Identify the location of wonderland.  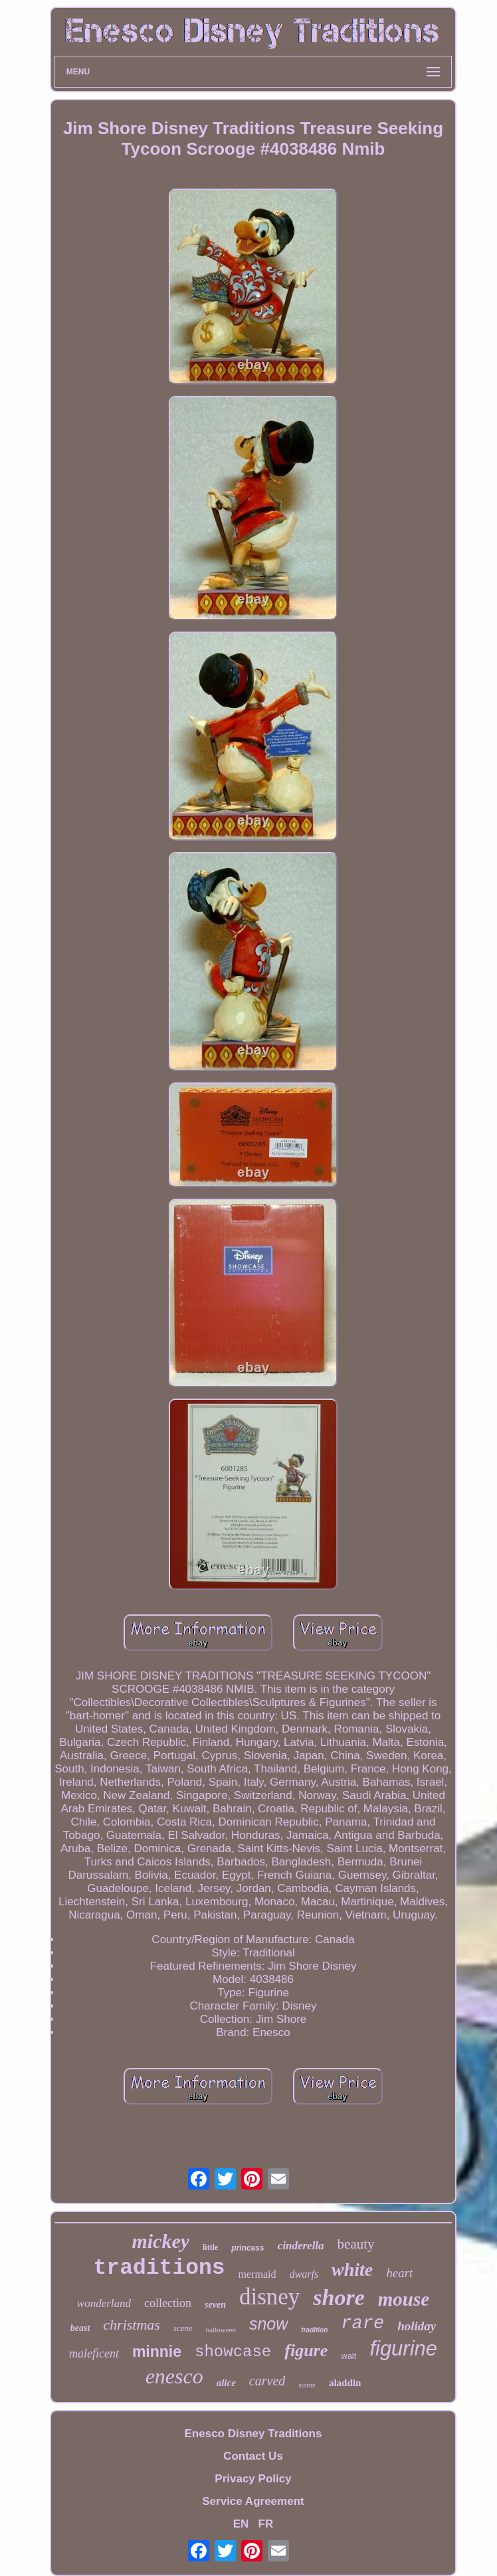
(104, 2303).